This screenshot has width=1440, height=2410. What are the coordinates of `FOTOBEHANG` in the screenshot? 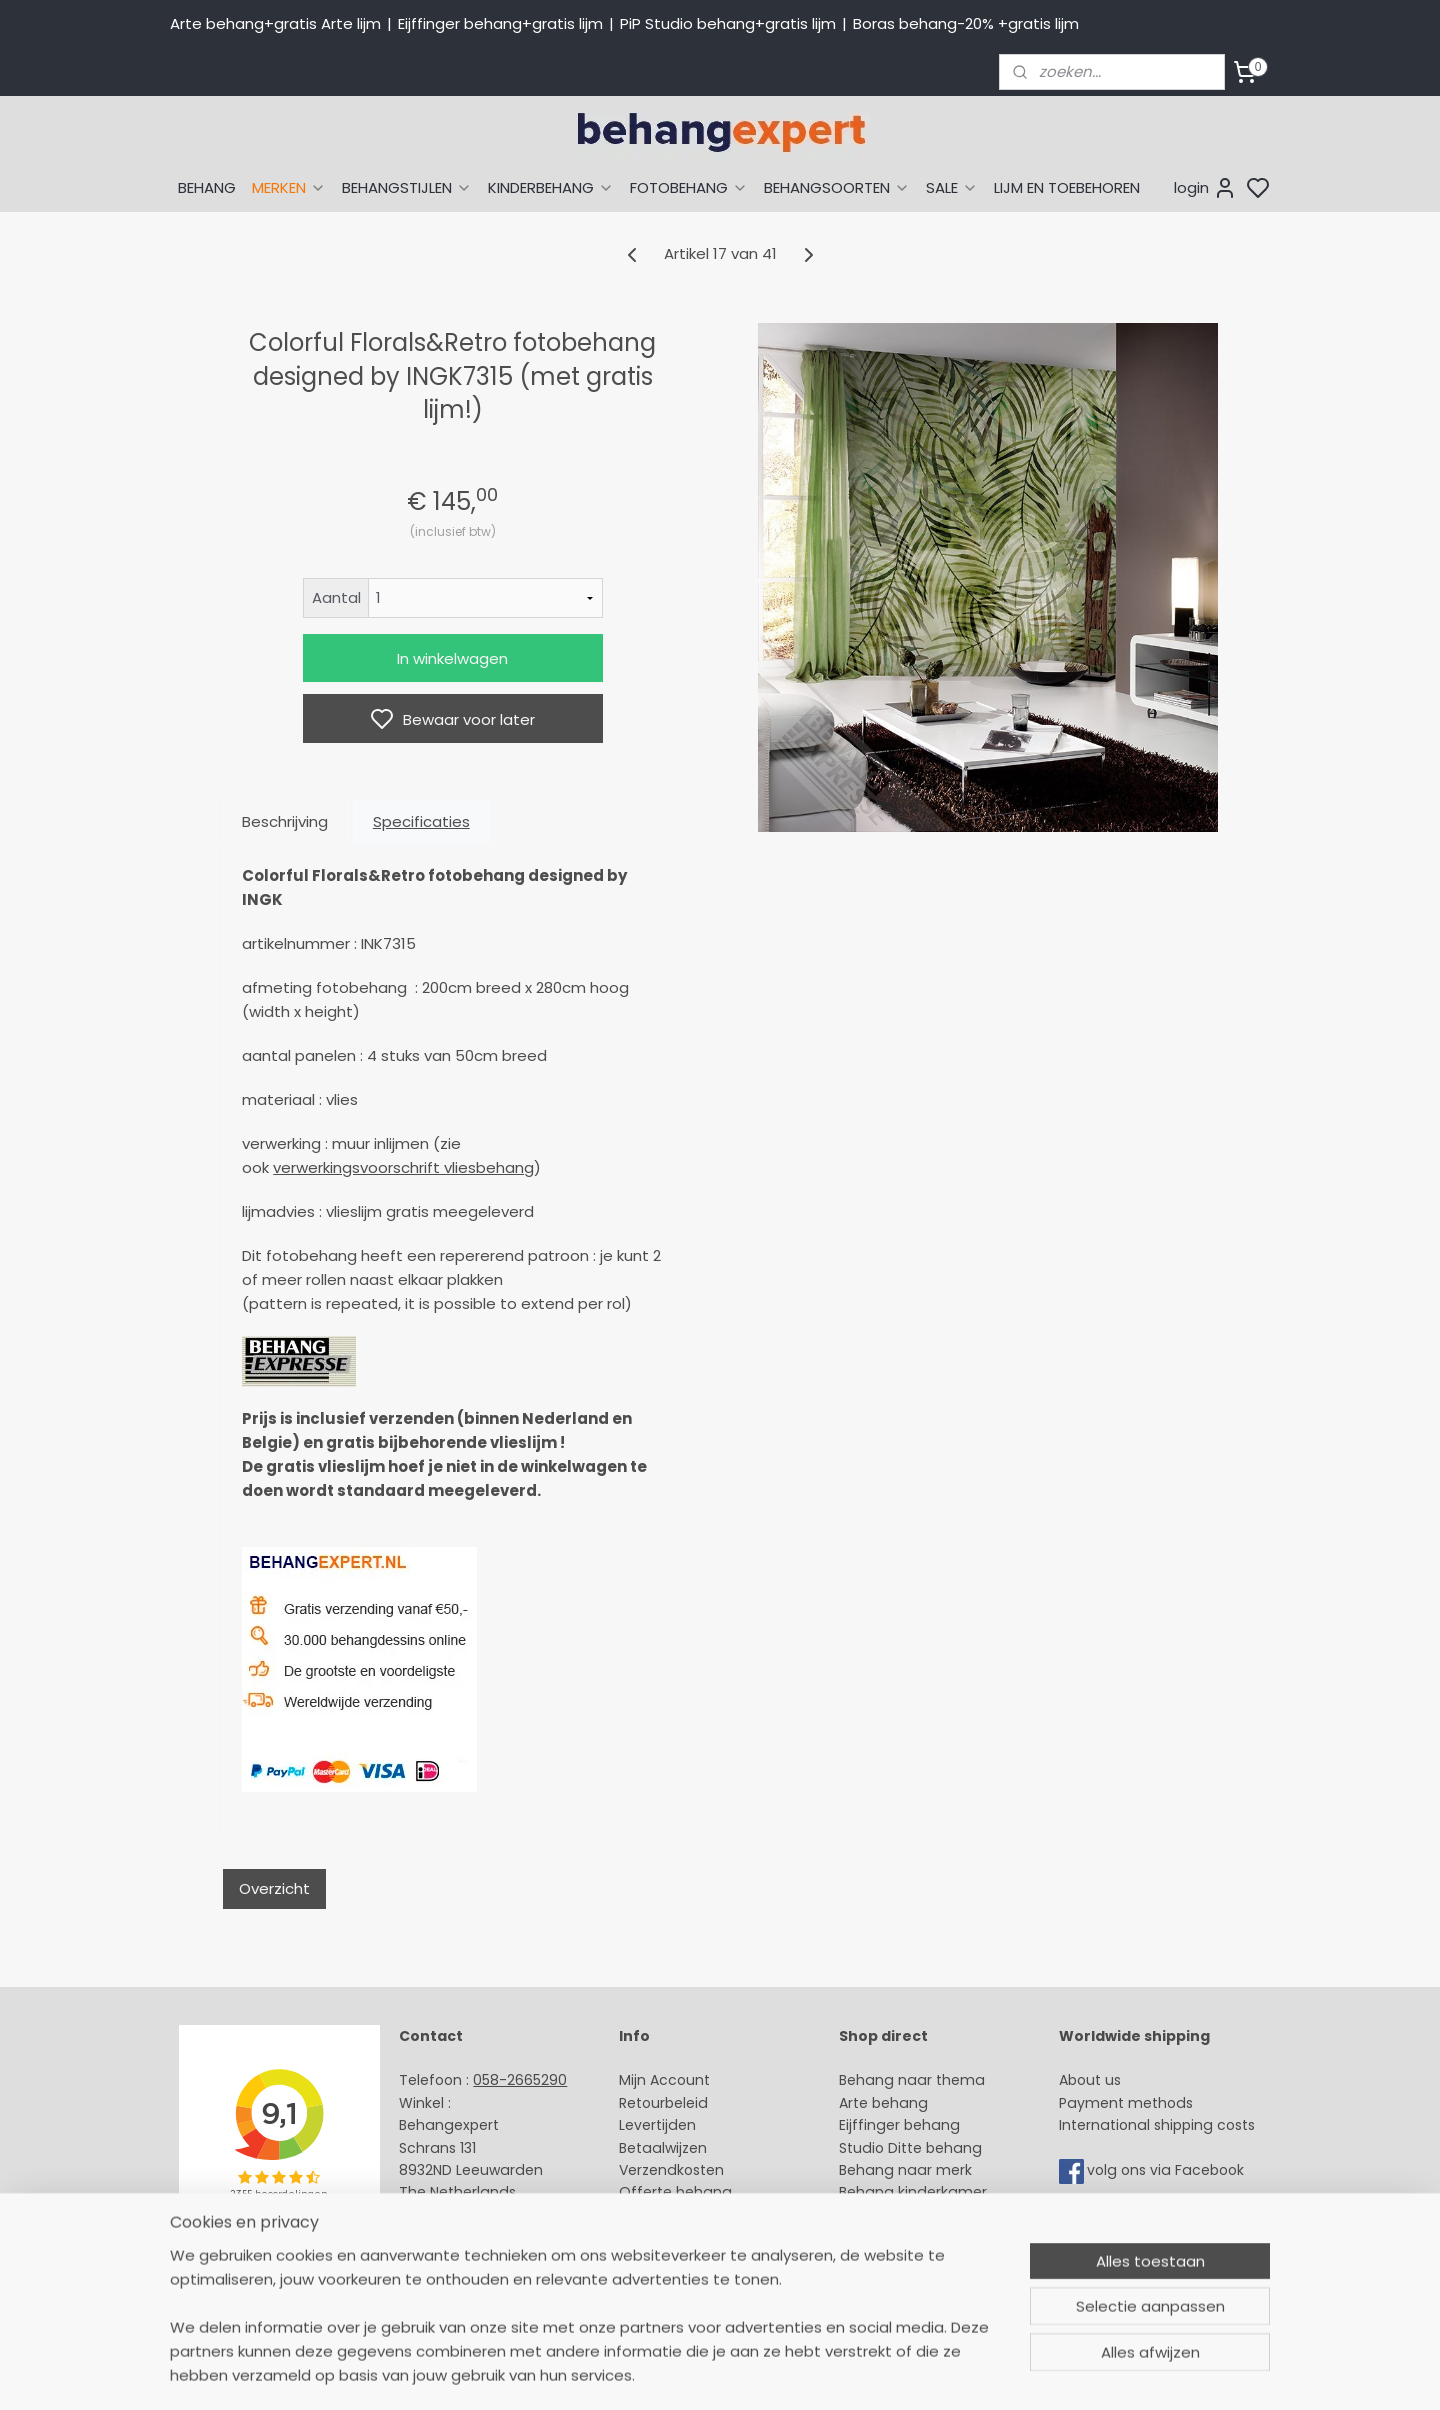 It's located at (689, 187).